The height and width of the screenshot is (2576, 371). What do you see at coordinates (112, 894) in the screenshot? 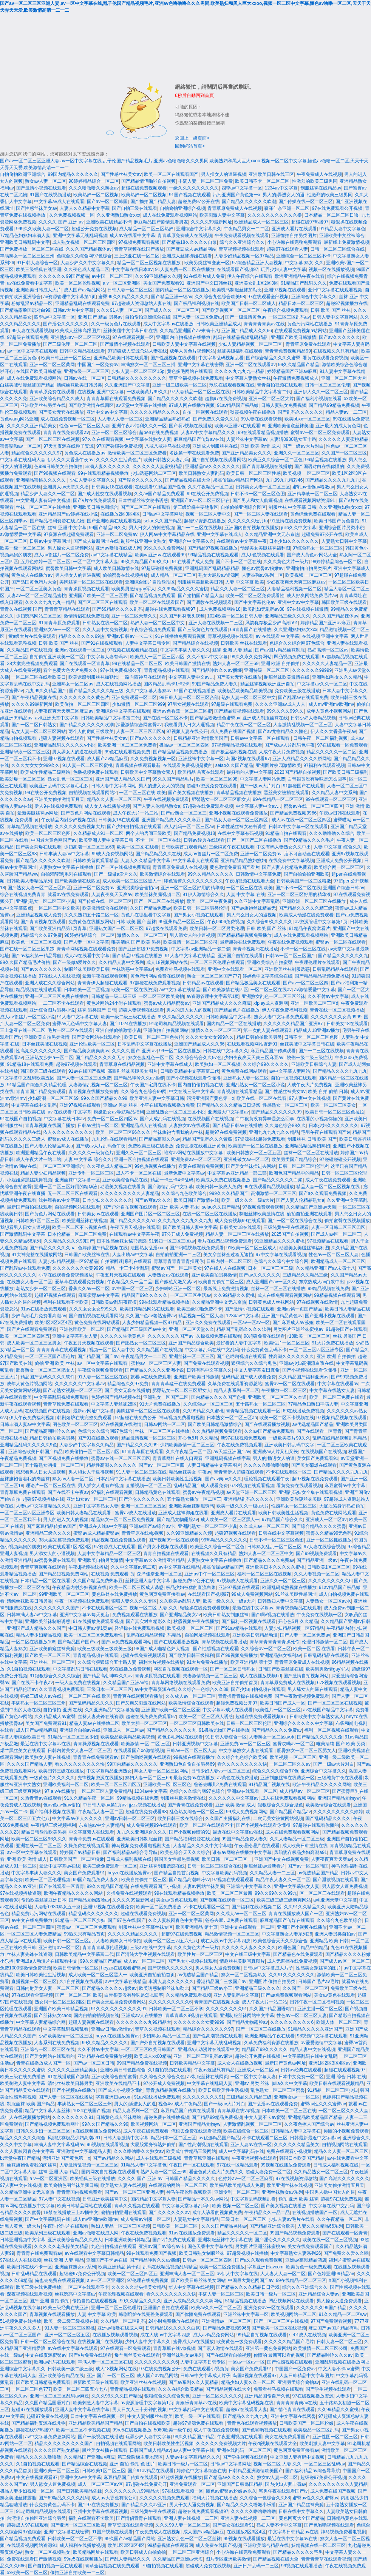
I see `人妻夜夜爽天天爽av` at bounding box center [112, 894].